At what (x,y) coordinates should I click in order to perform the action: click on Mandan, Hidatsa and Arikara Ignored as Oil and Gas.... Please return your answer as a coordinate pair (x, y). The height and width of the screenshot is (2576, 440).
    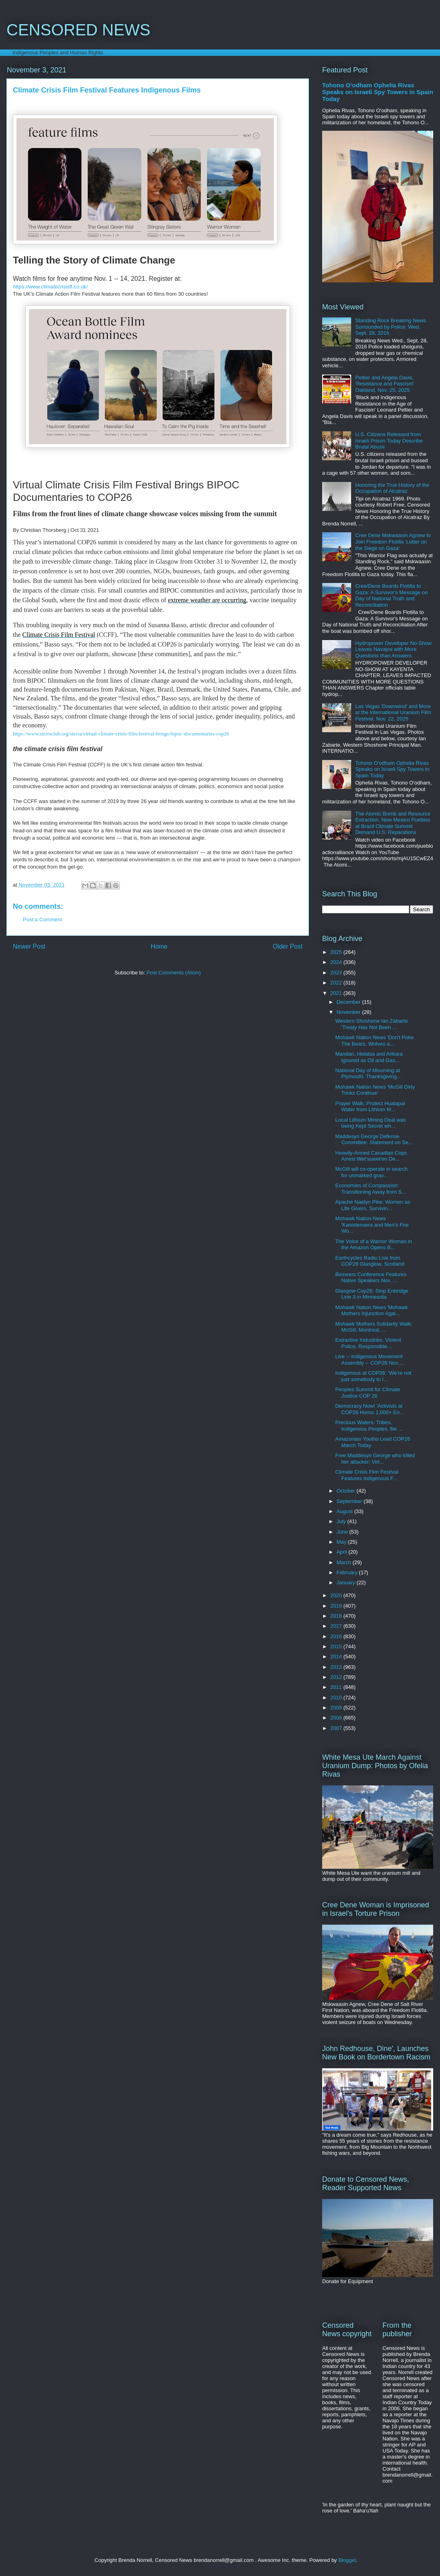
    Looking at the image, I should click on (369, 1057).